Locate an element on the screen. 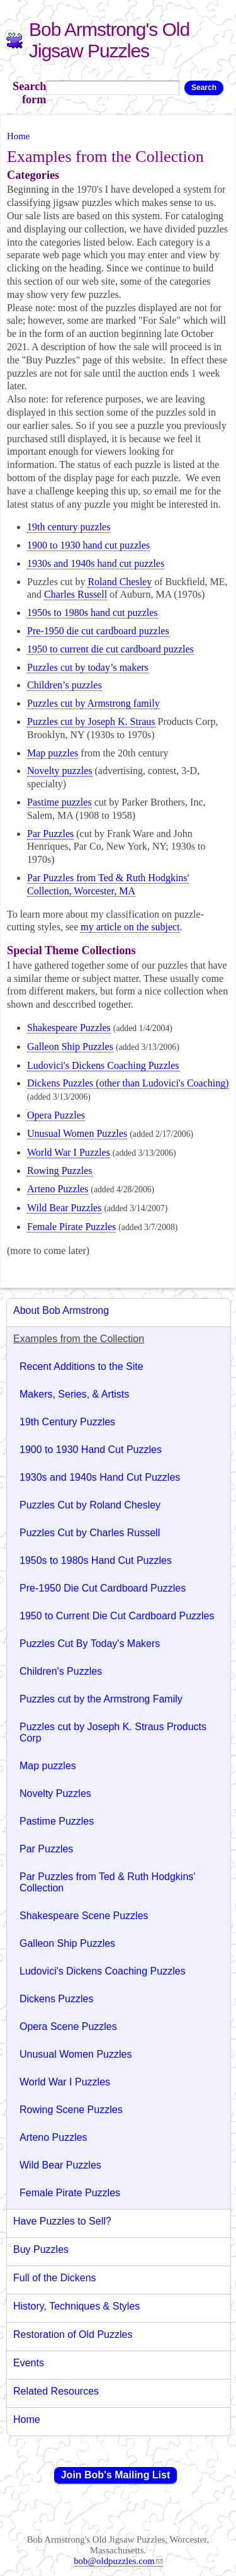  Puzzles cut by Joseph K. Straus Products Corp is located at coordinates (113, 1732).